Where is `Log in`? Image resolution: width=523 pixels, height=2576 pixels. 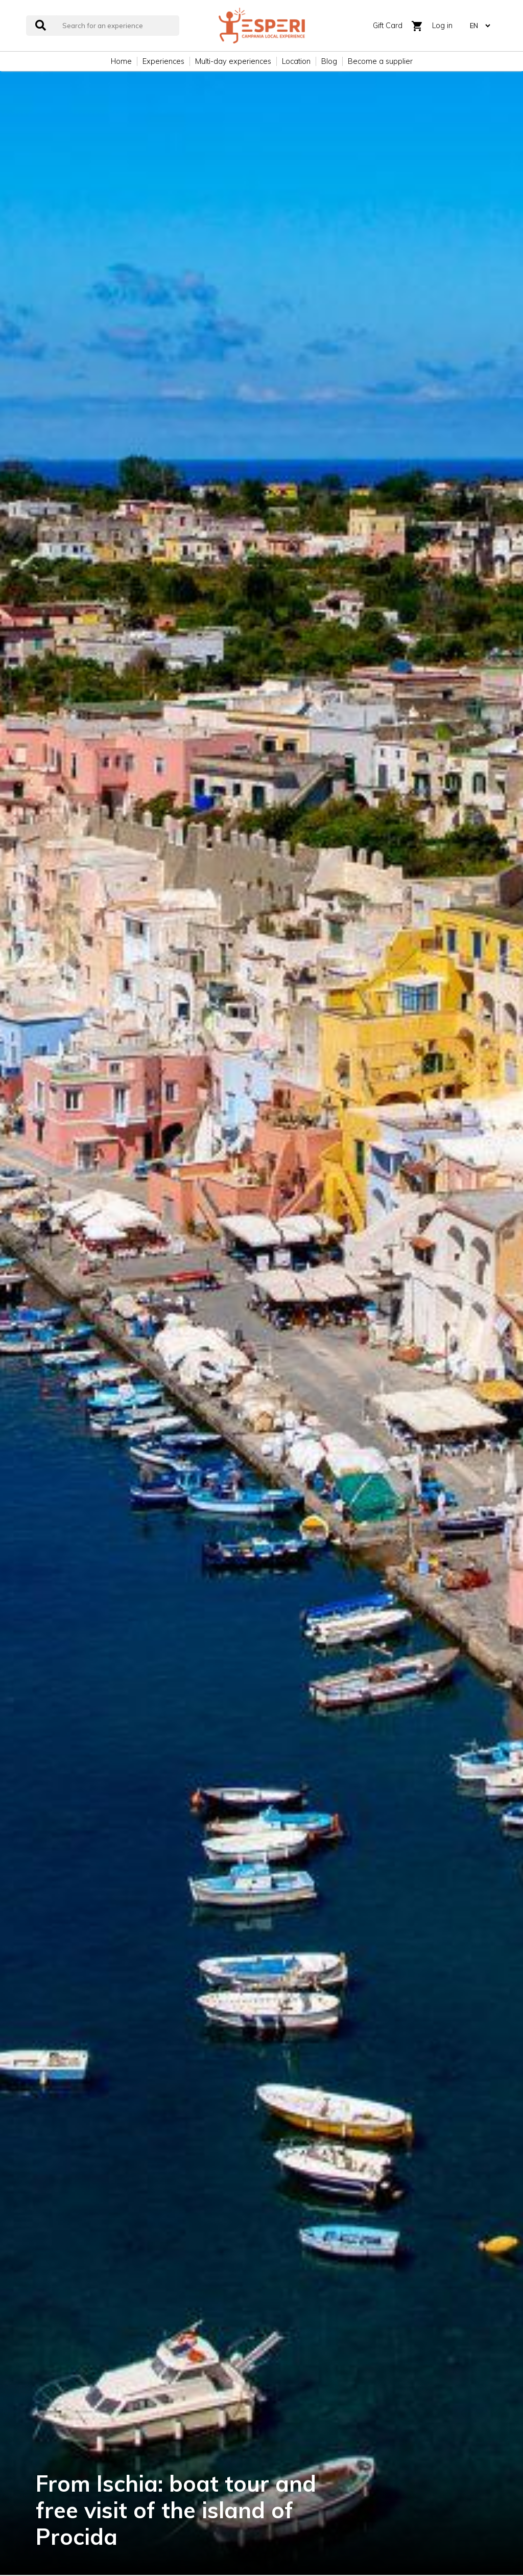 Log in is located at coordinates (442, 25).